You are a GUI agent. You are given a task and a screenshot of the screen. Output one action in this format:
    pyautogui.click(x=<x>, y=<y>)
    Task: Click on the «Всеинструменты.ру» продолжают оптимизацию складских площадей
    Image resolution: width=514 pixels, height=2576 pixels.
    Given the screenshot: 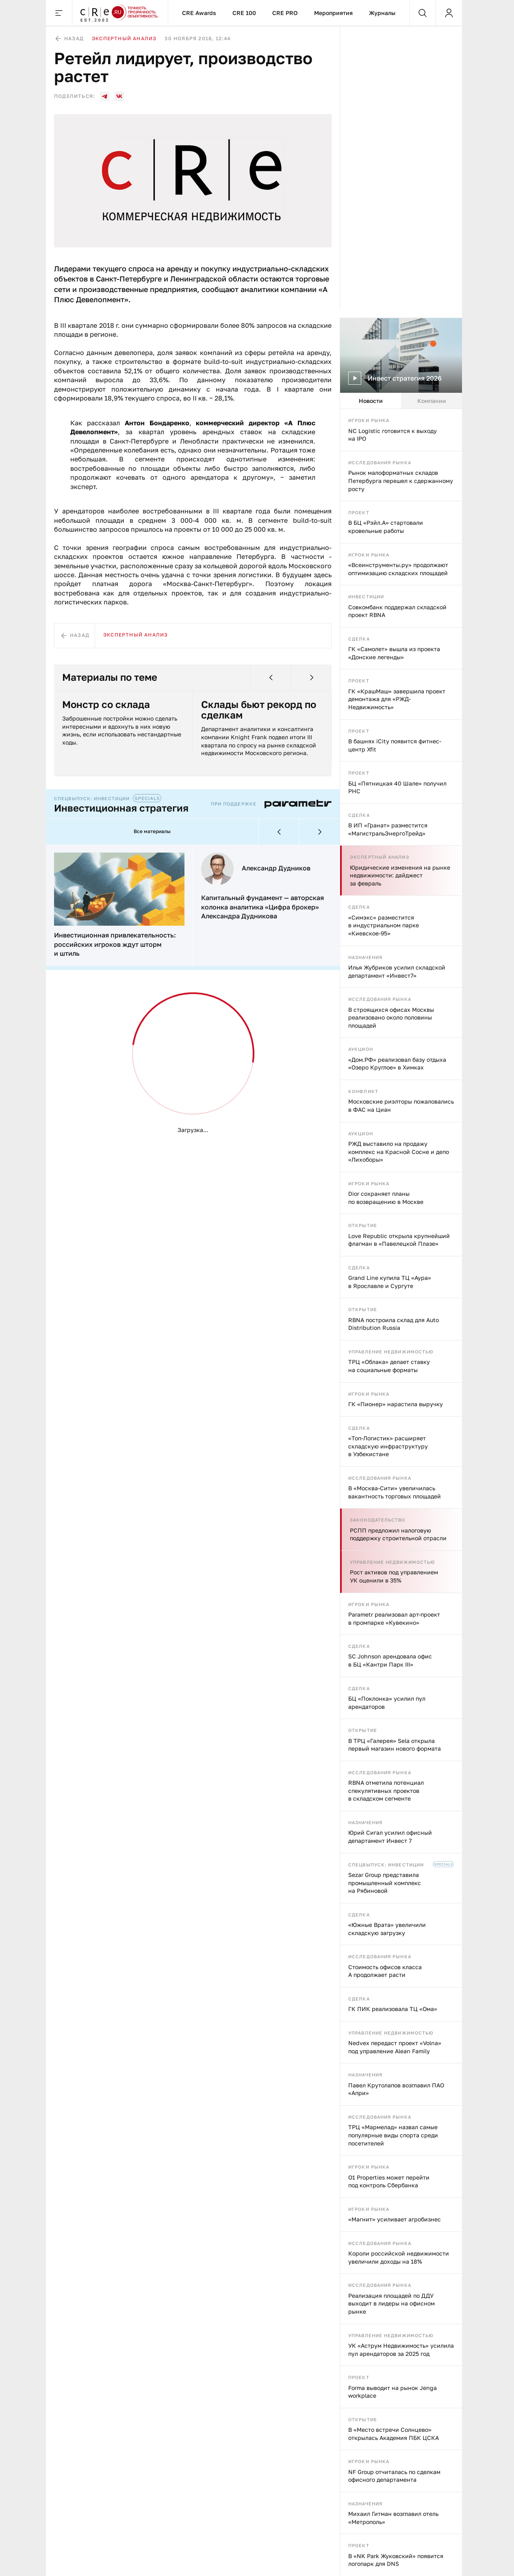 What is the action you would take?
    pyautogui.click(x=398, y=568)
    